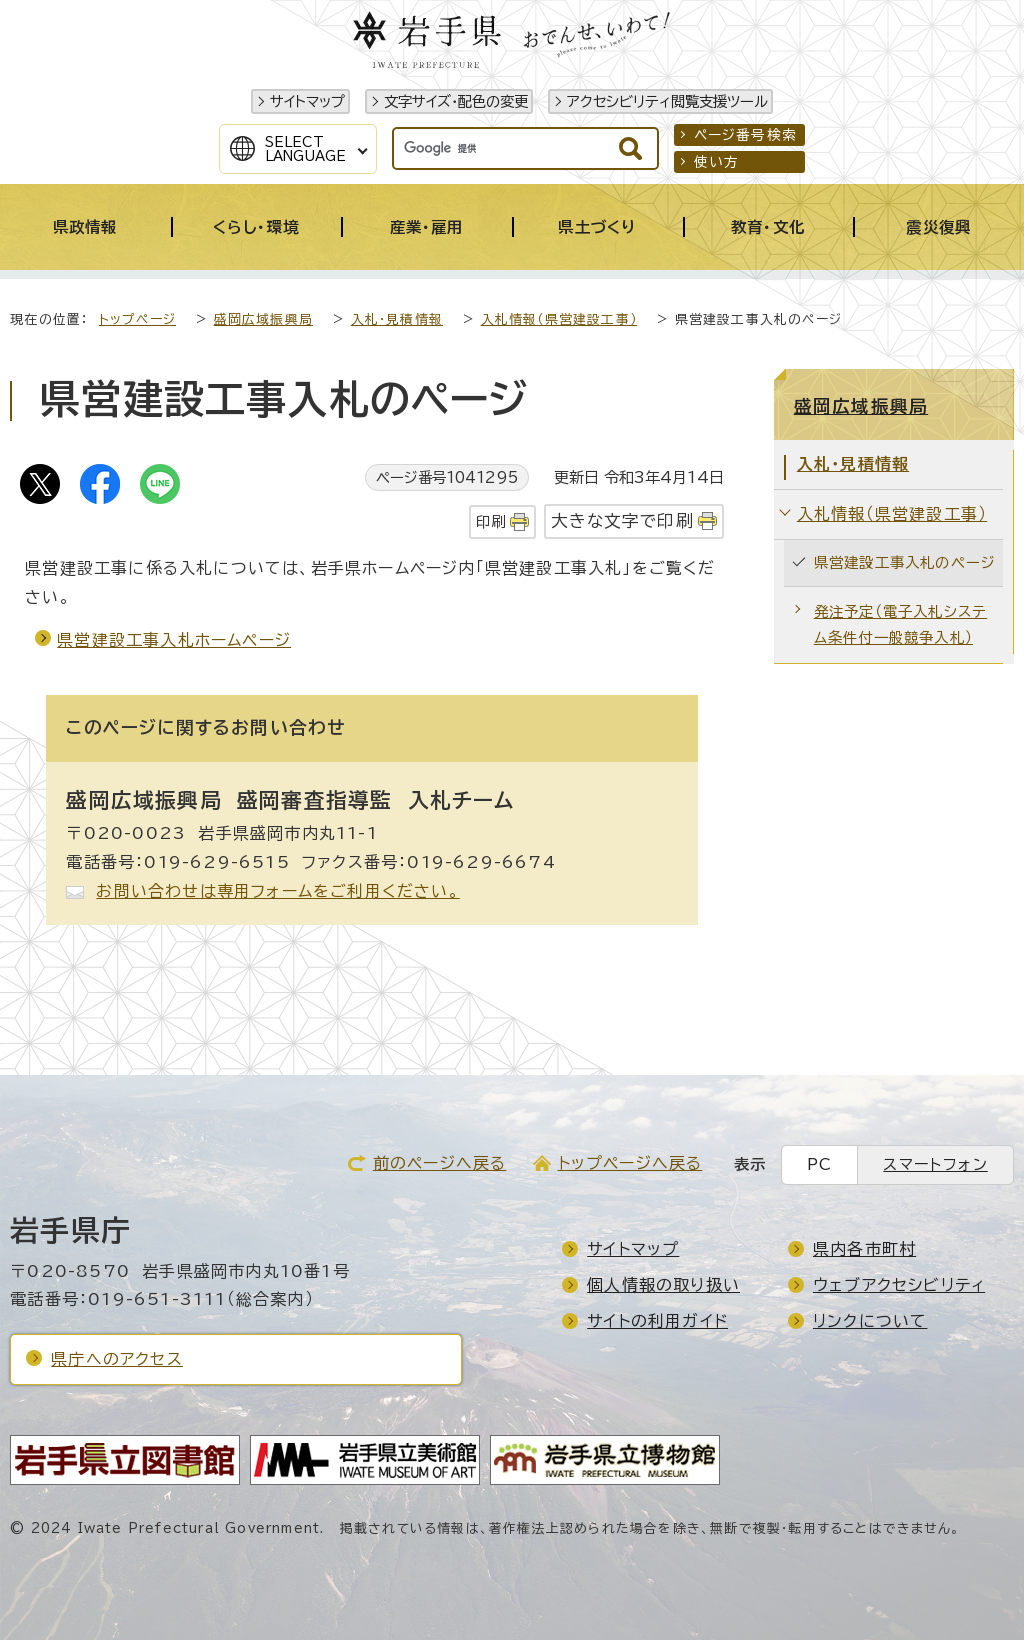 Image resolution: width=1024 pixels, height=1640 pixels. I want to click on 印刷, so click(491, 521).